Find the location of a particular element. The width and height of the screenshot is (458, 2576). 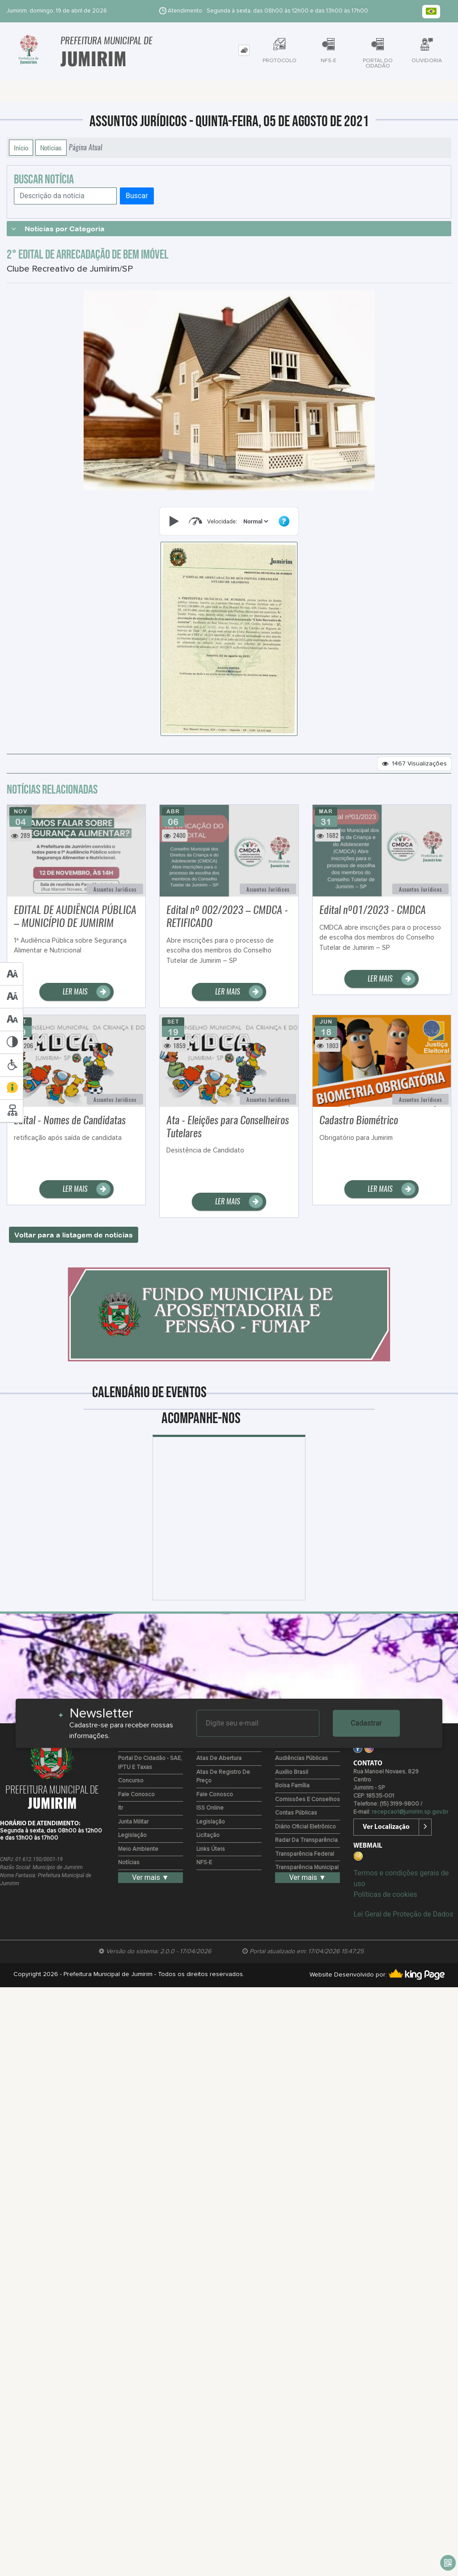

Lei Geral de Proteção de Dados is located at coordinates (403, 1914).